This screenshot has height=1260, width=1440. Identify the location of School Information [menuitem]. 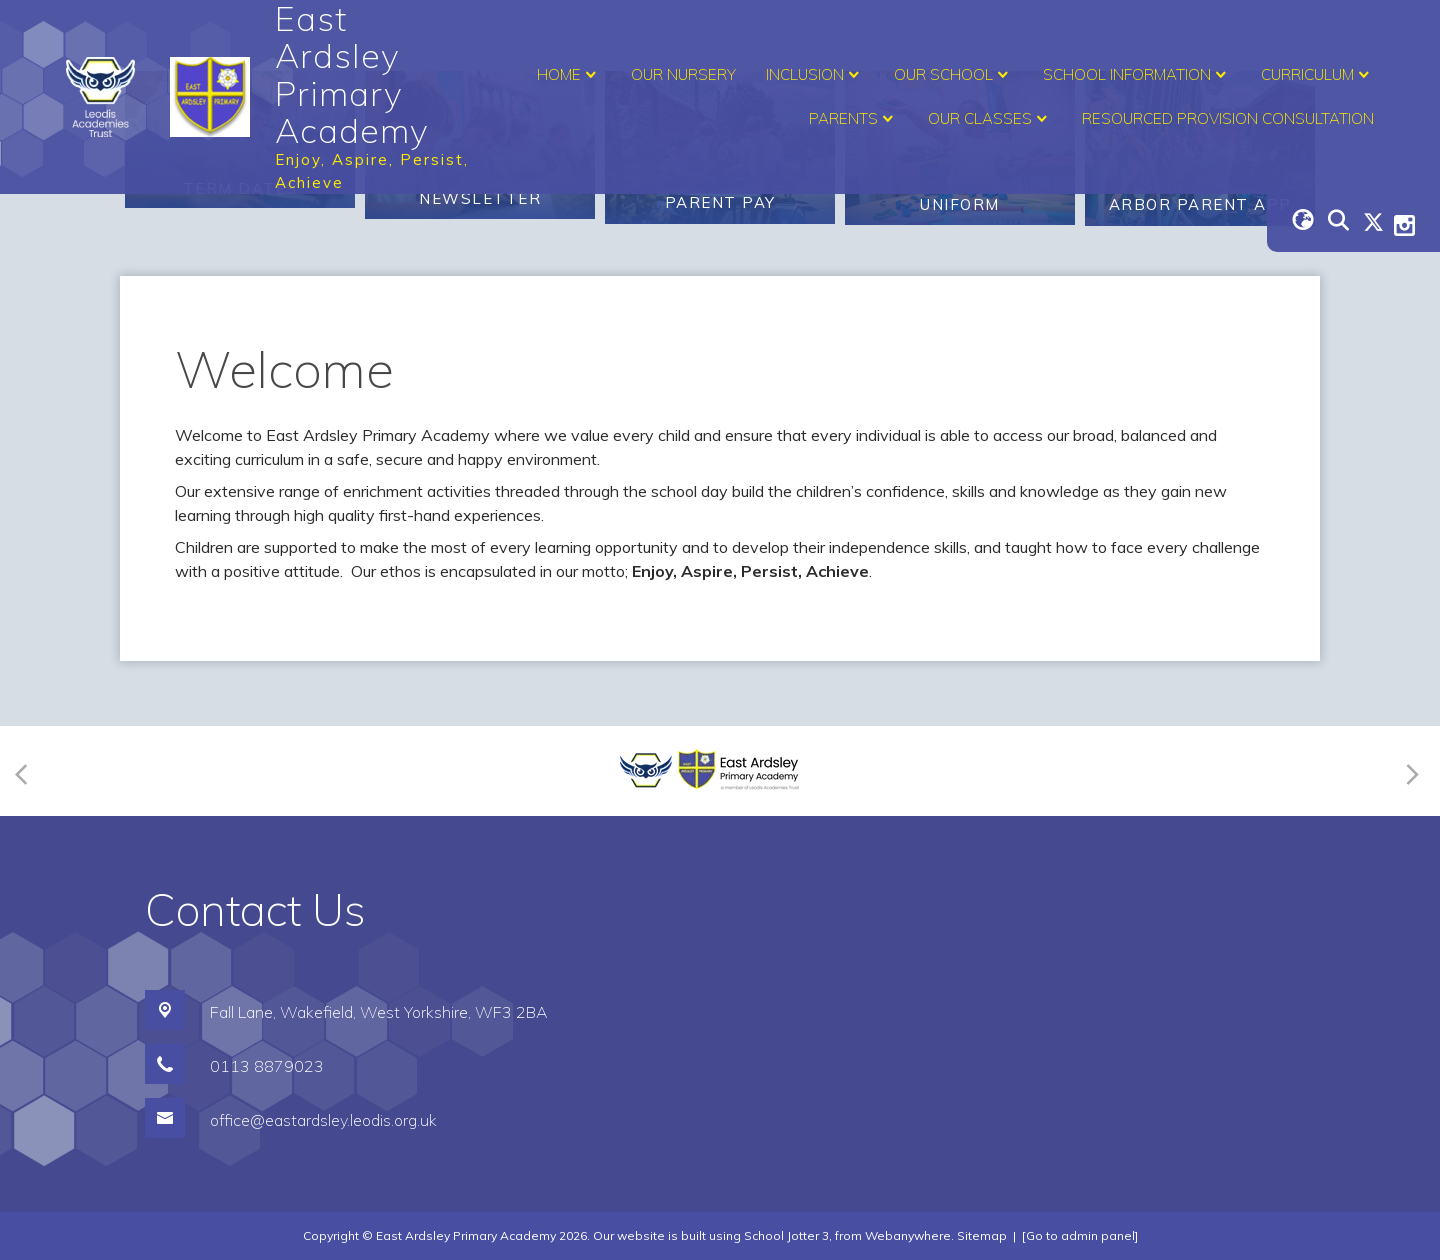
(1137, 75).